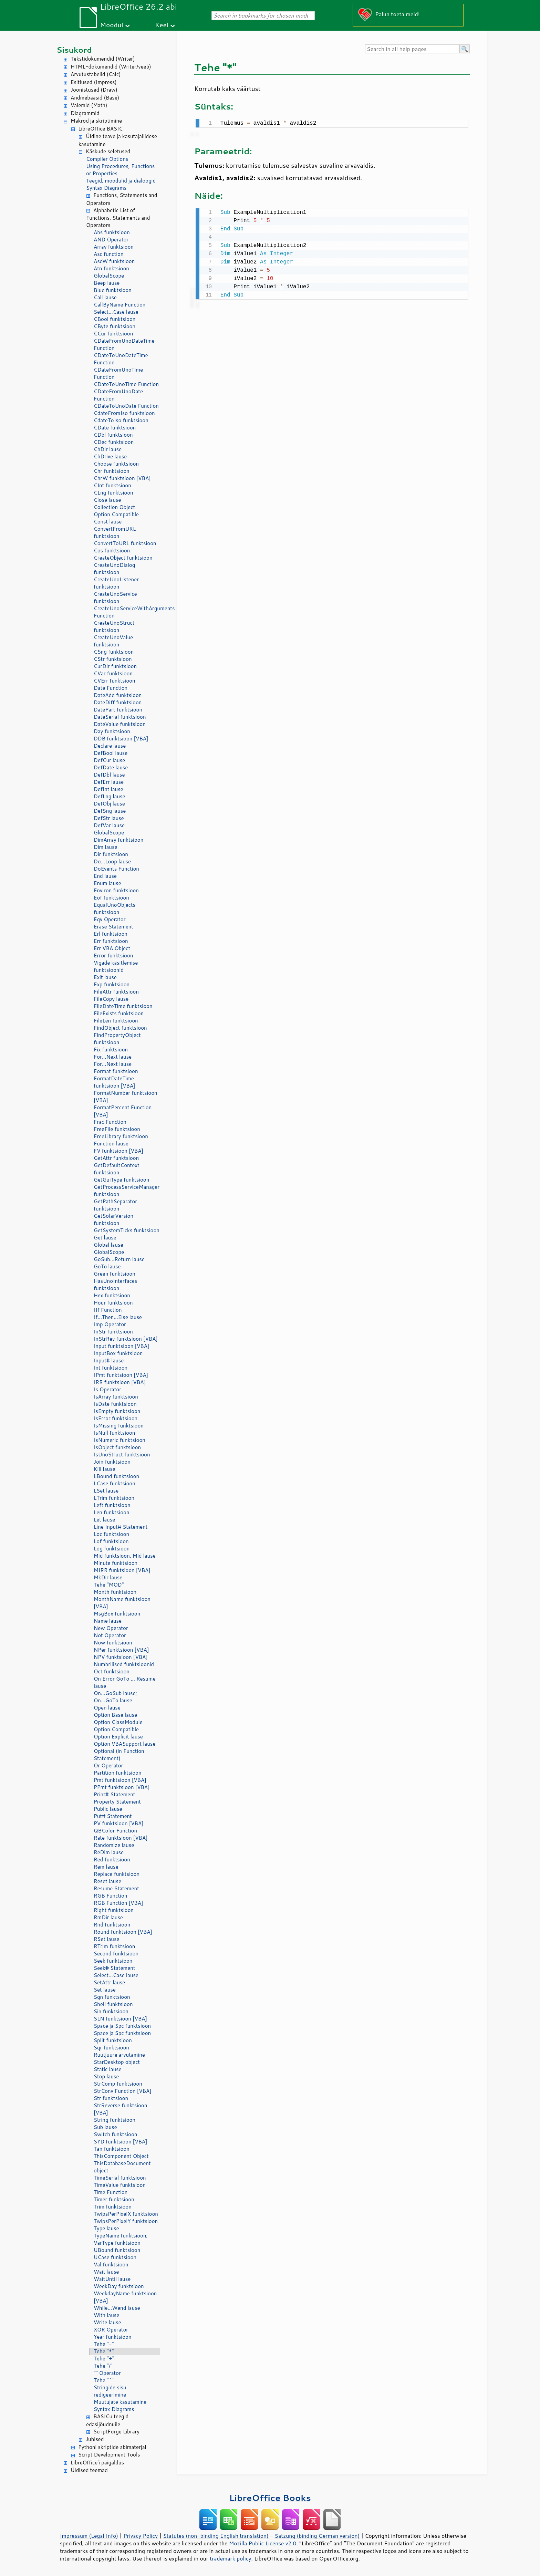 The width and height of the screenshot is (540, 2576). Describe the element at coordinates (117, 1411) in the screenshot. I see `IsEmpty funktsioon` at that location.